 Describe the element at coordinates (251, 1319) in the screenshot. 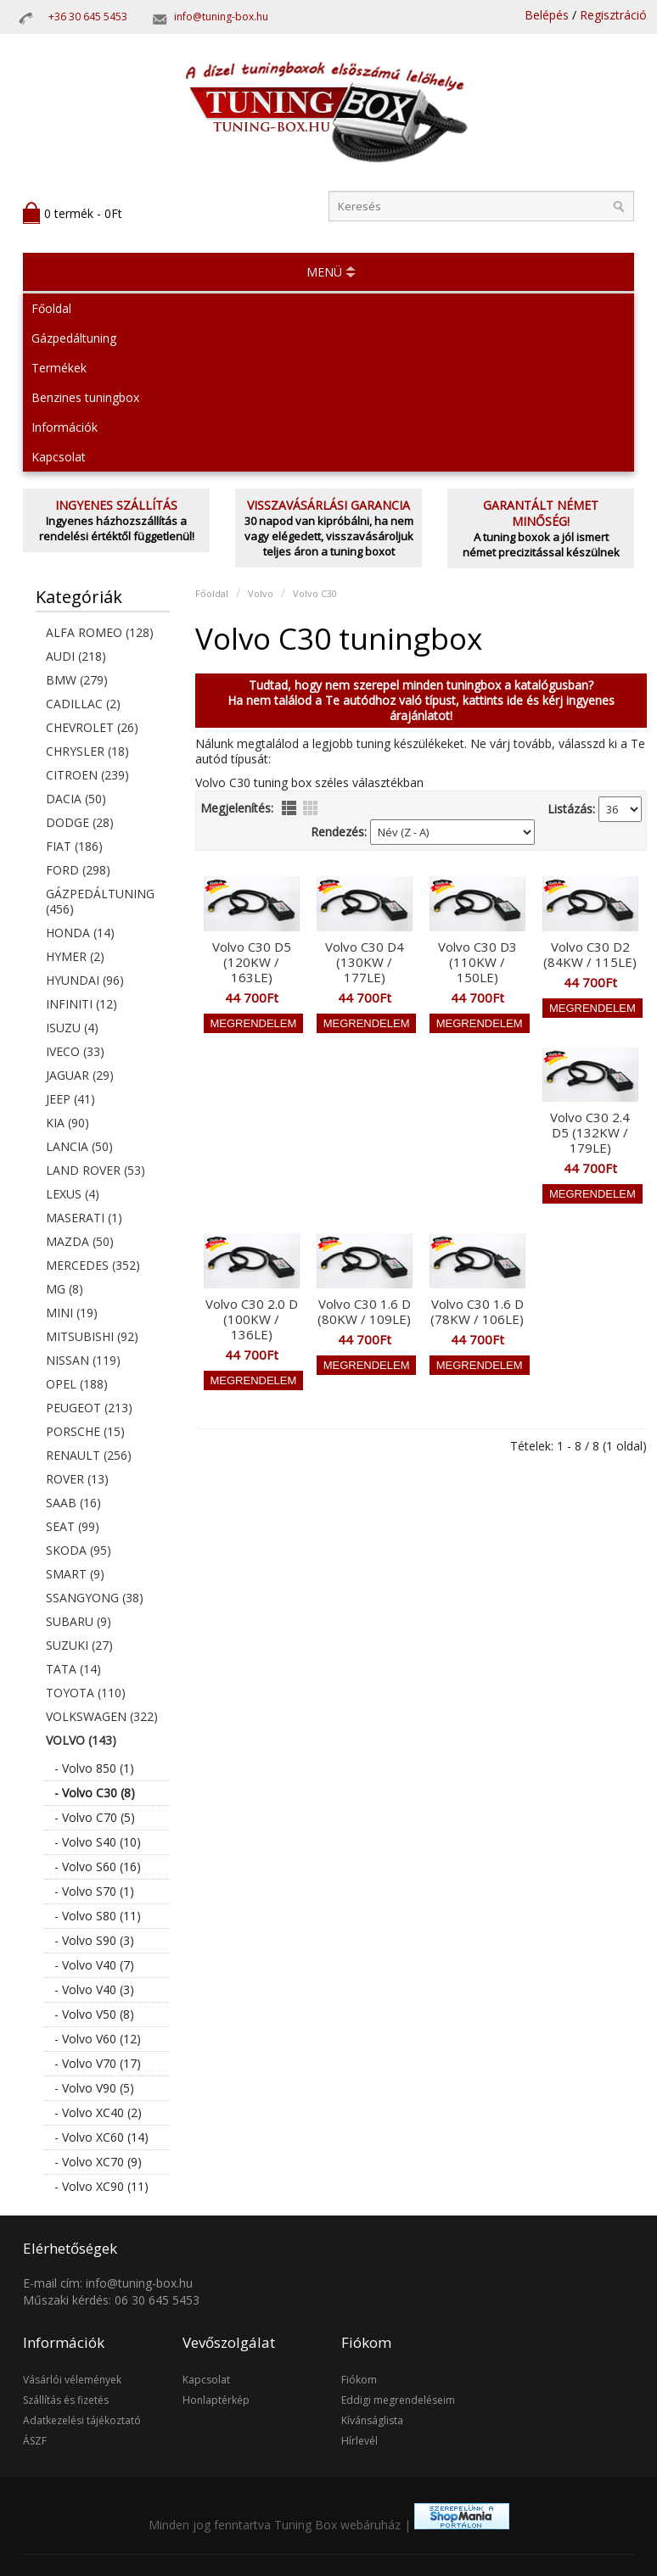

I see `Volvo C30 2.0 D (100KW / 136LE)` at that location.